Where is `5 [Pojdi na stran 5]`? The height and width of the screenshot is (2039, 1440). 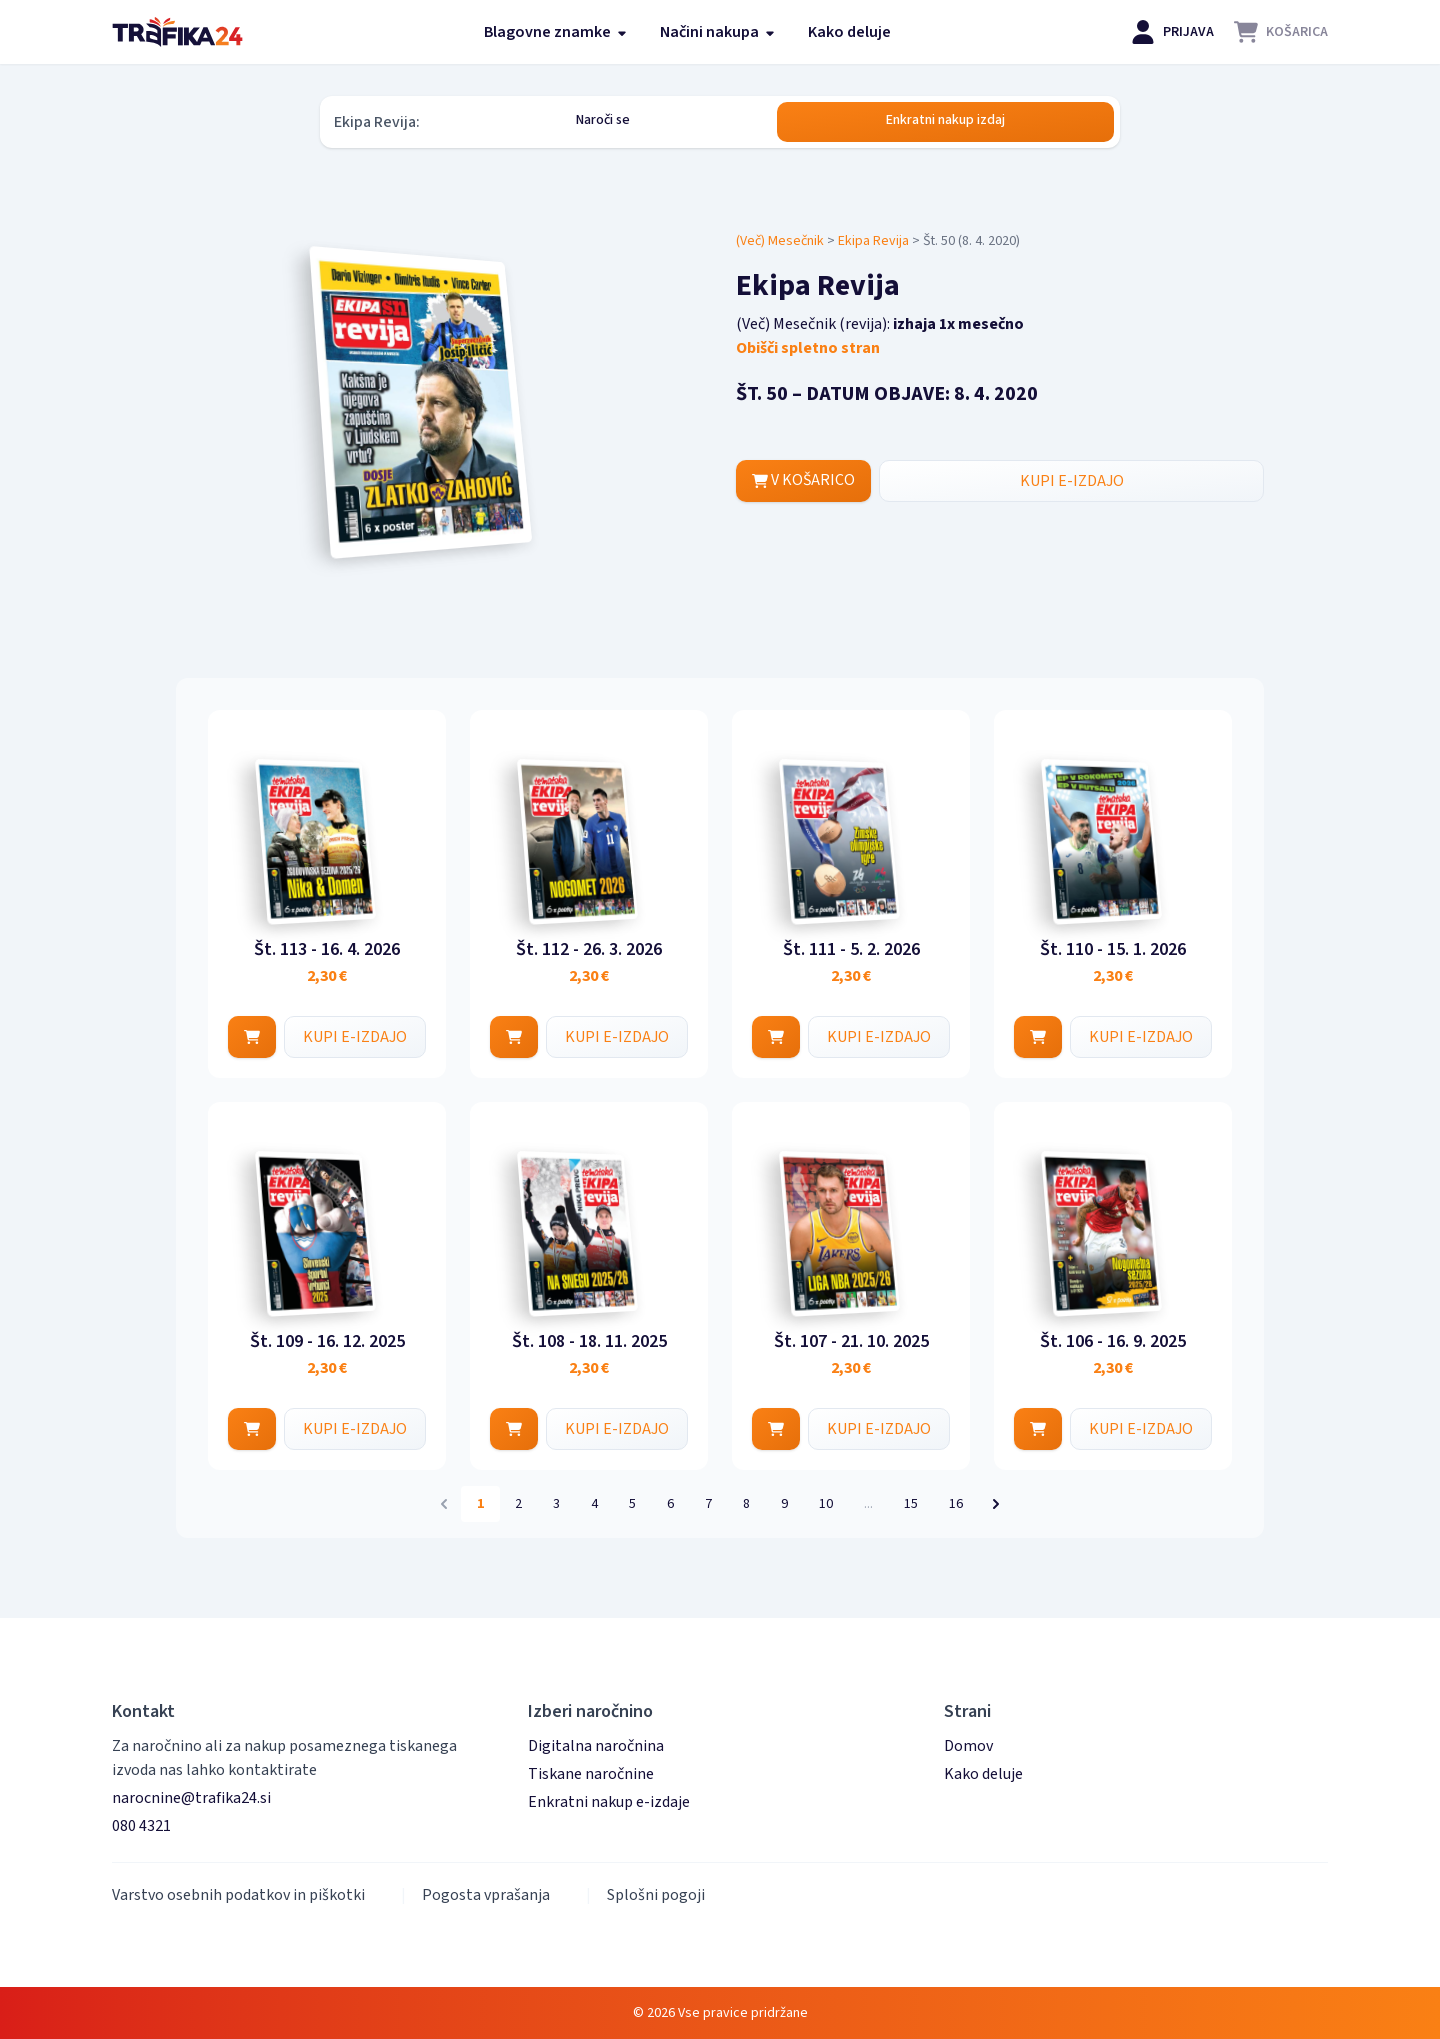 5 [Pojdi na stran 5] is located at coordinates (632, 1504).